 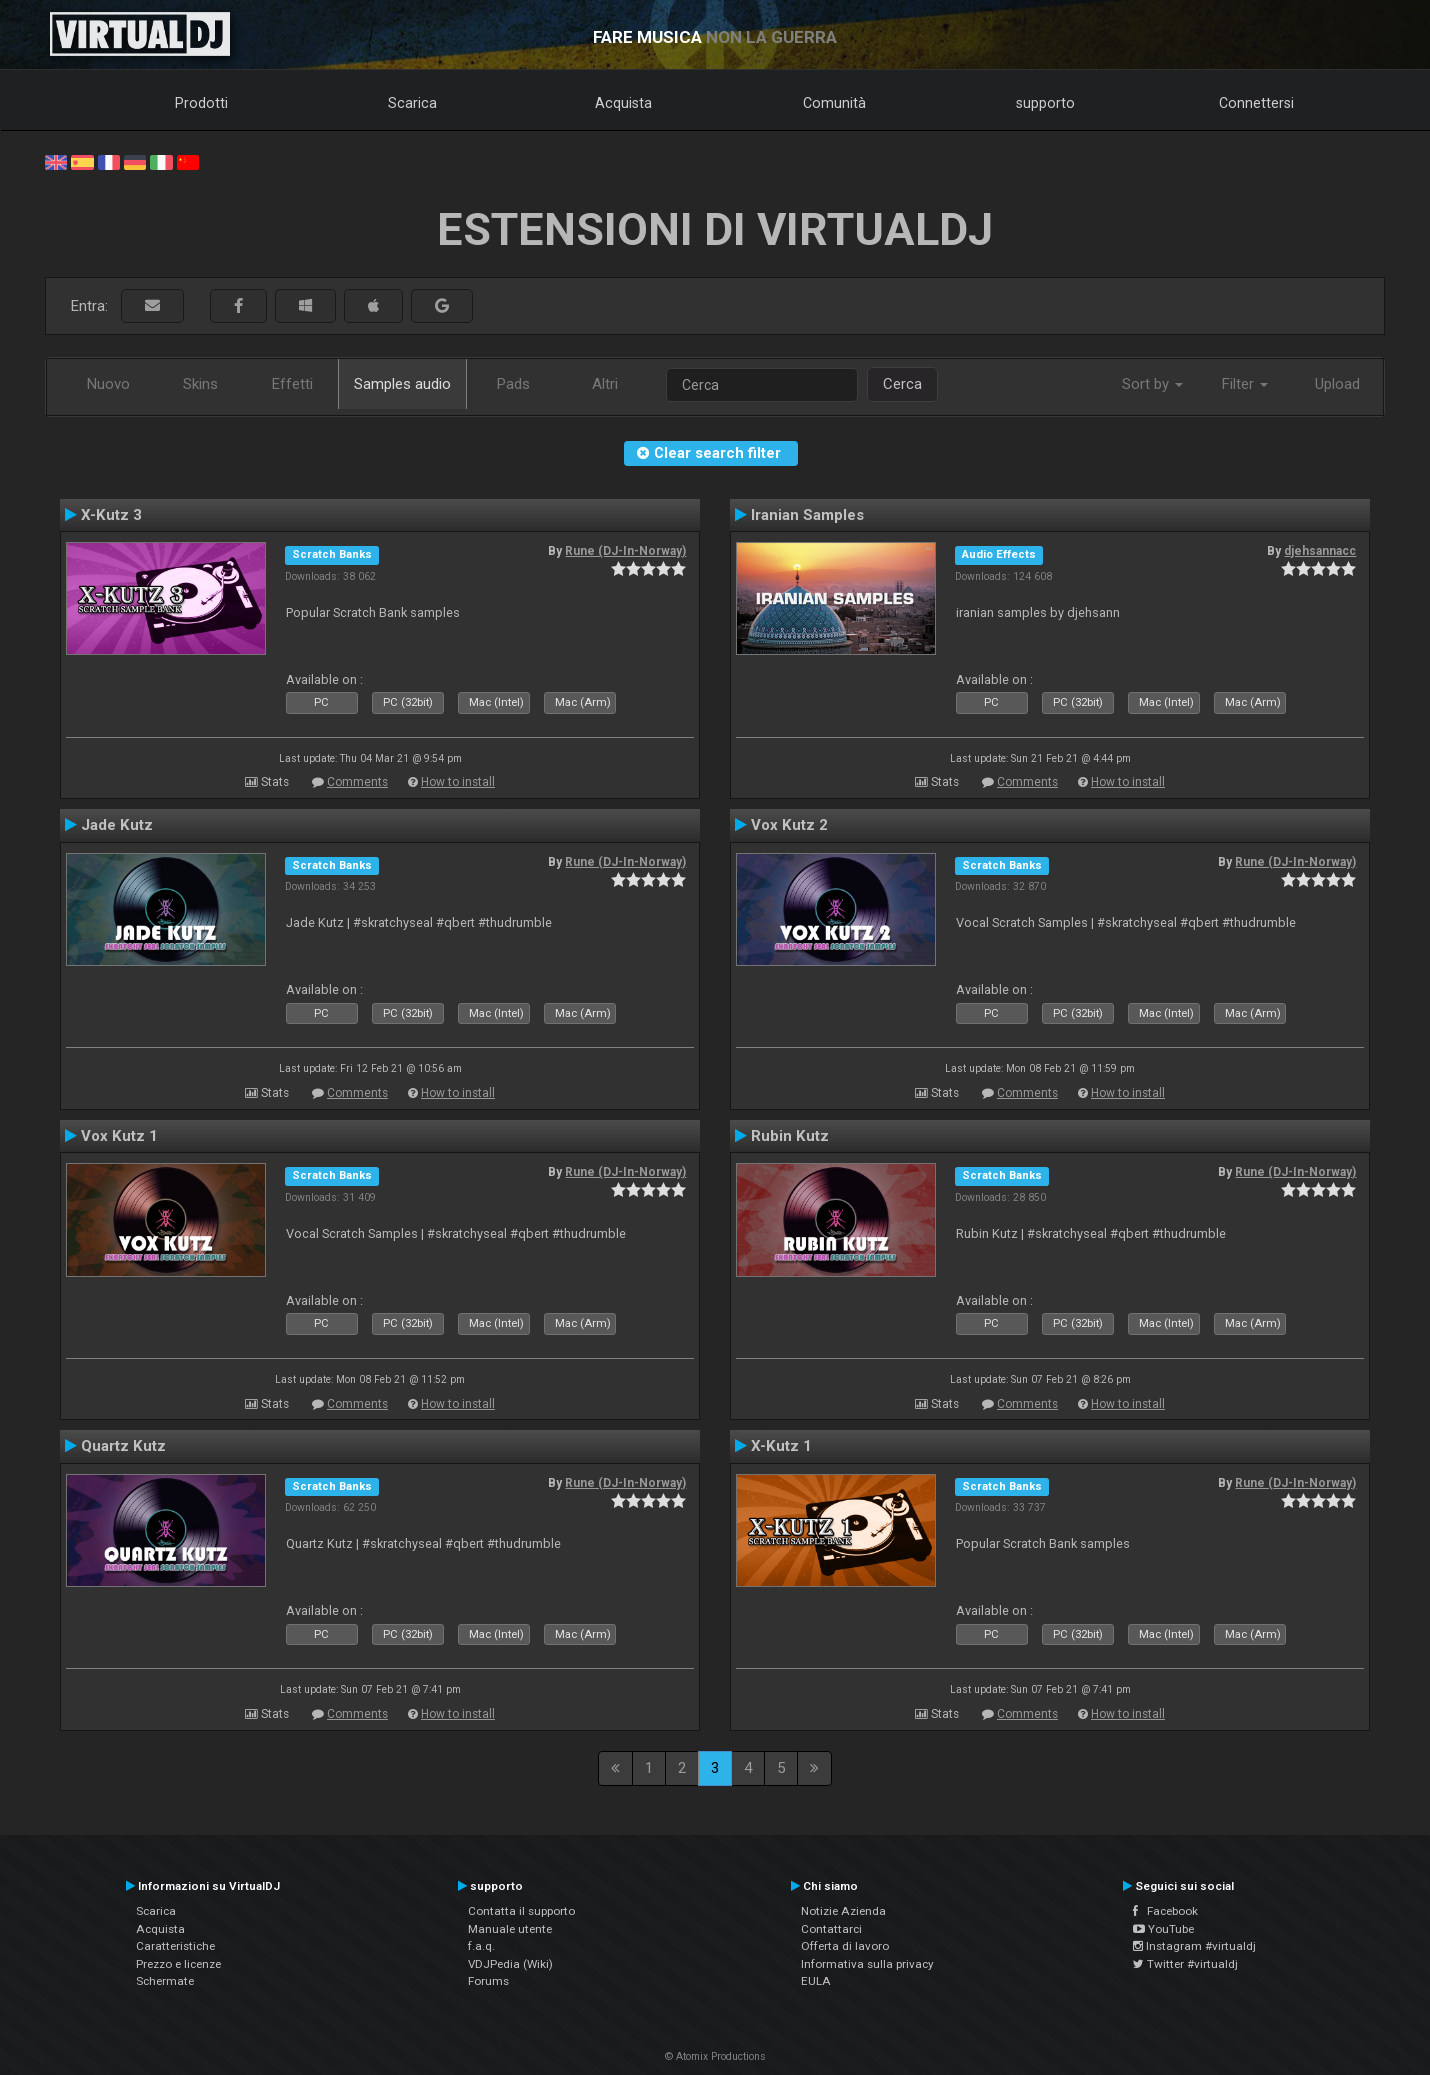 I want to click on YouTube, so click(x=1163, y=1929).